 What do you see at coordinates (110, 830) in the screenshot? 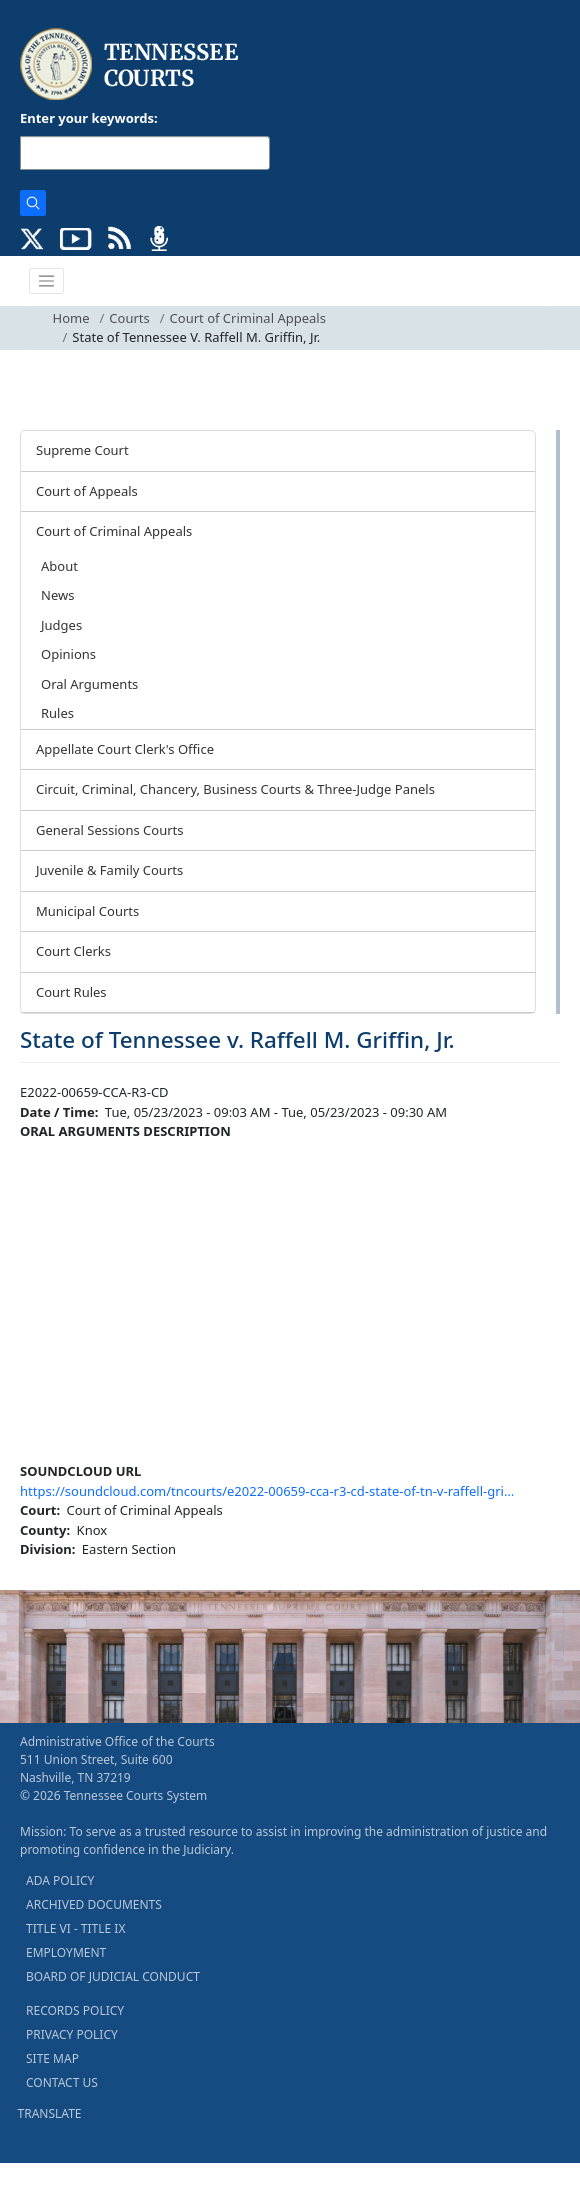
I see `General Sessions Courts` at bounding box center [110, 830].